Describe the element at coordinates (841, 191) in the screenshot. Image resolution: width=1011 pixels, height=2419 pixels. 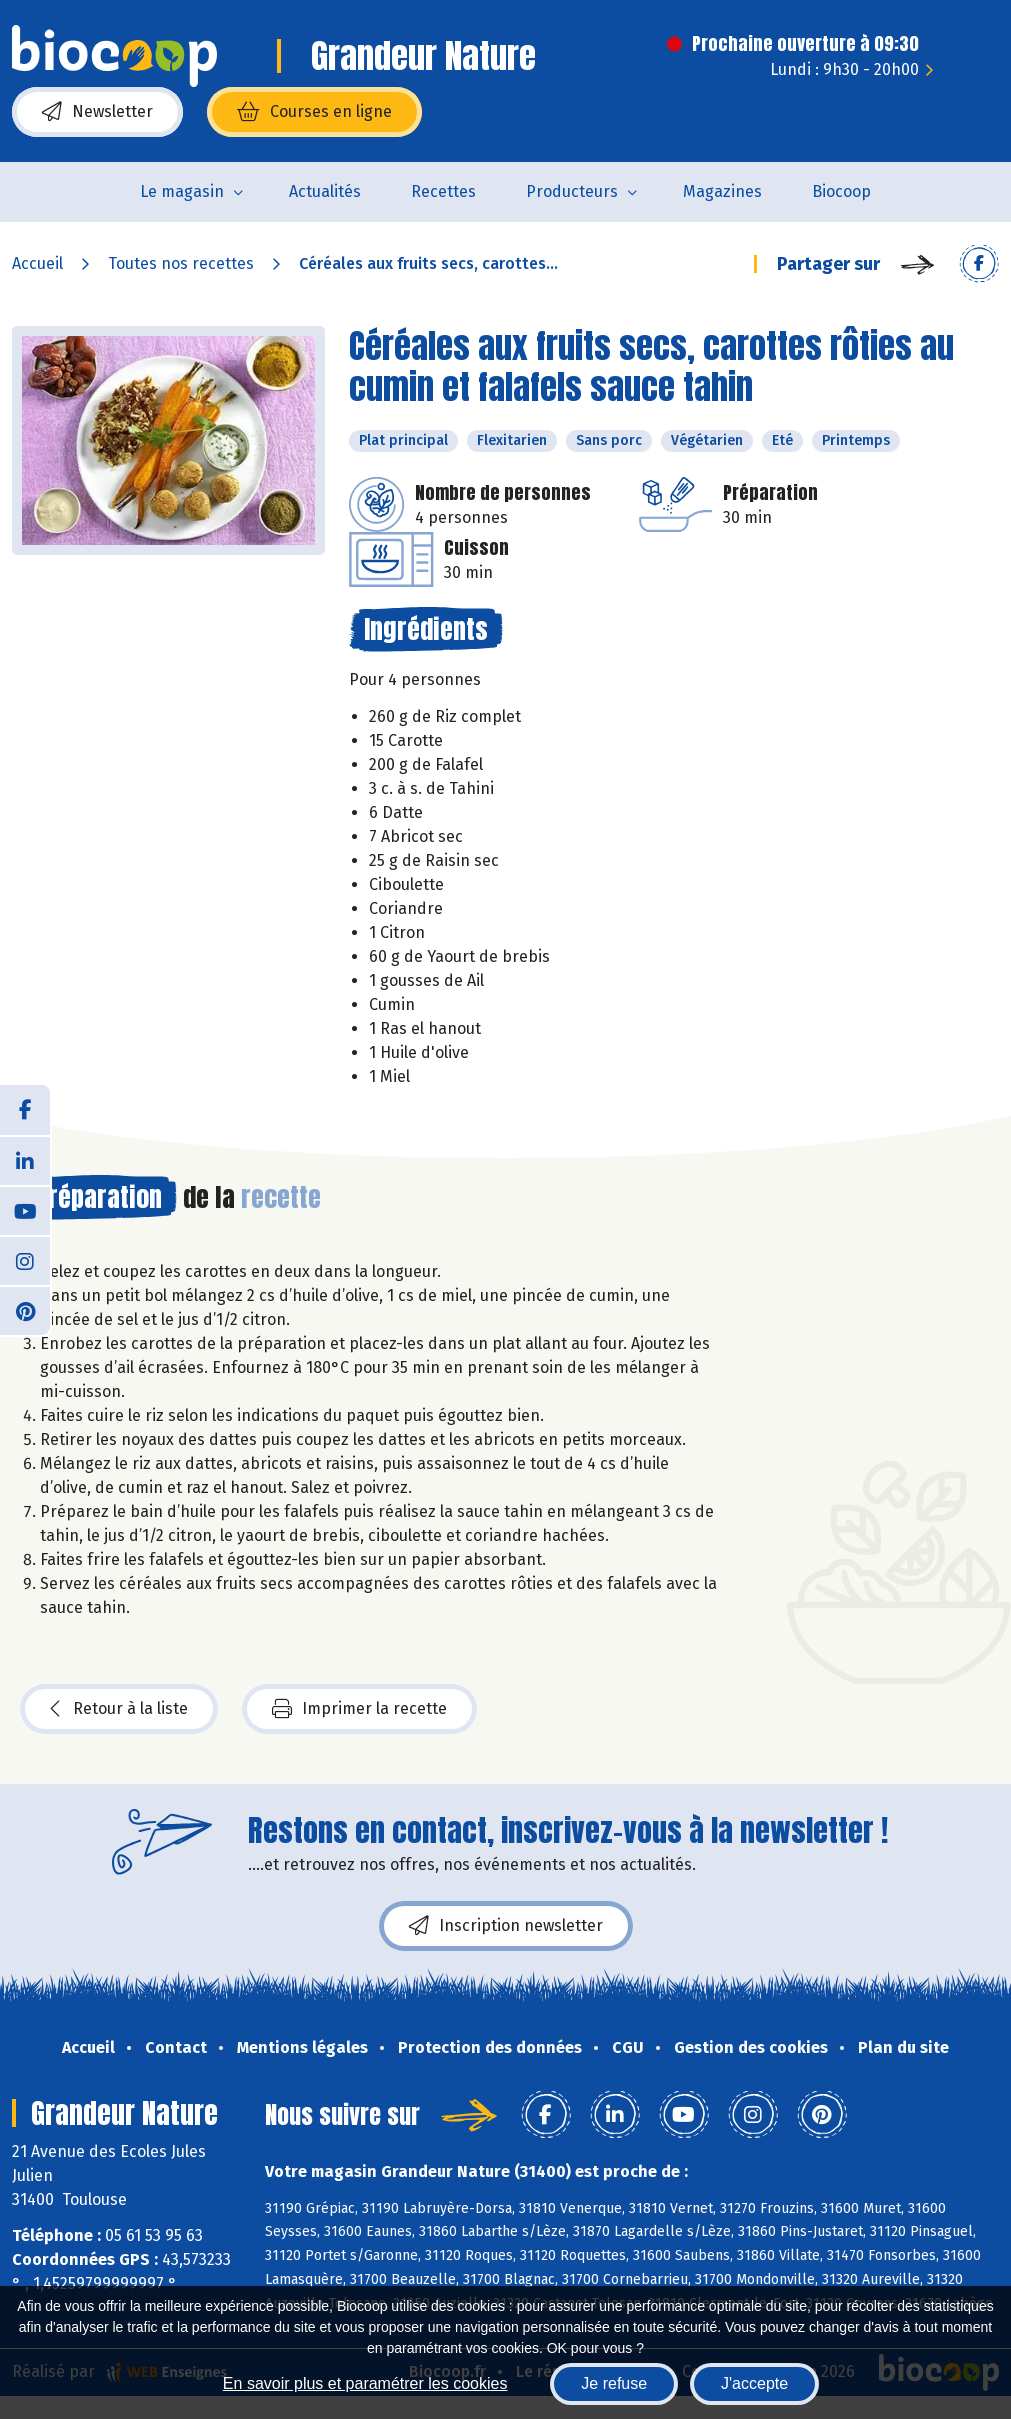
I see `Biocoop` at that location.